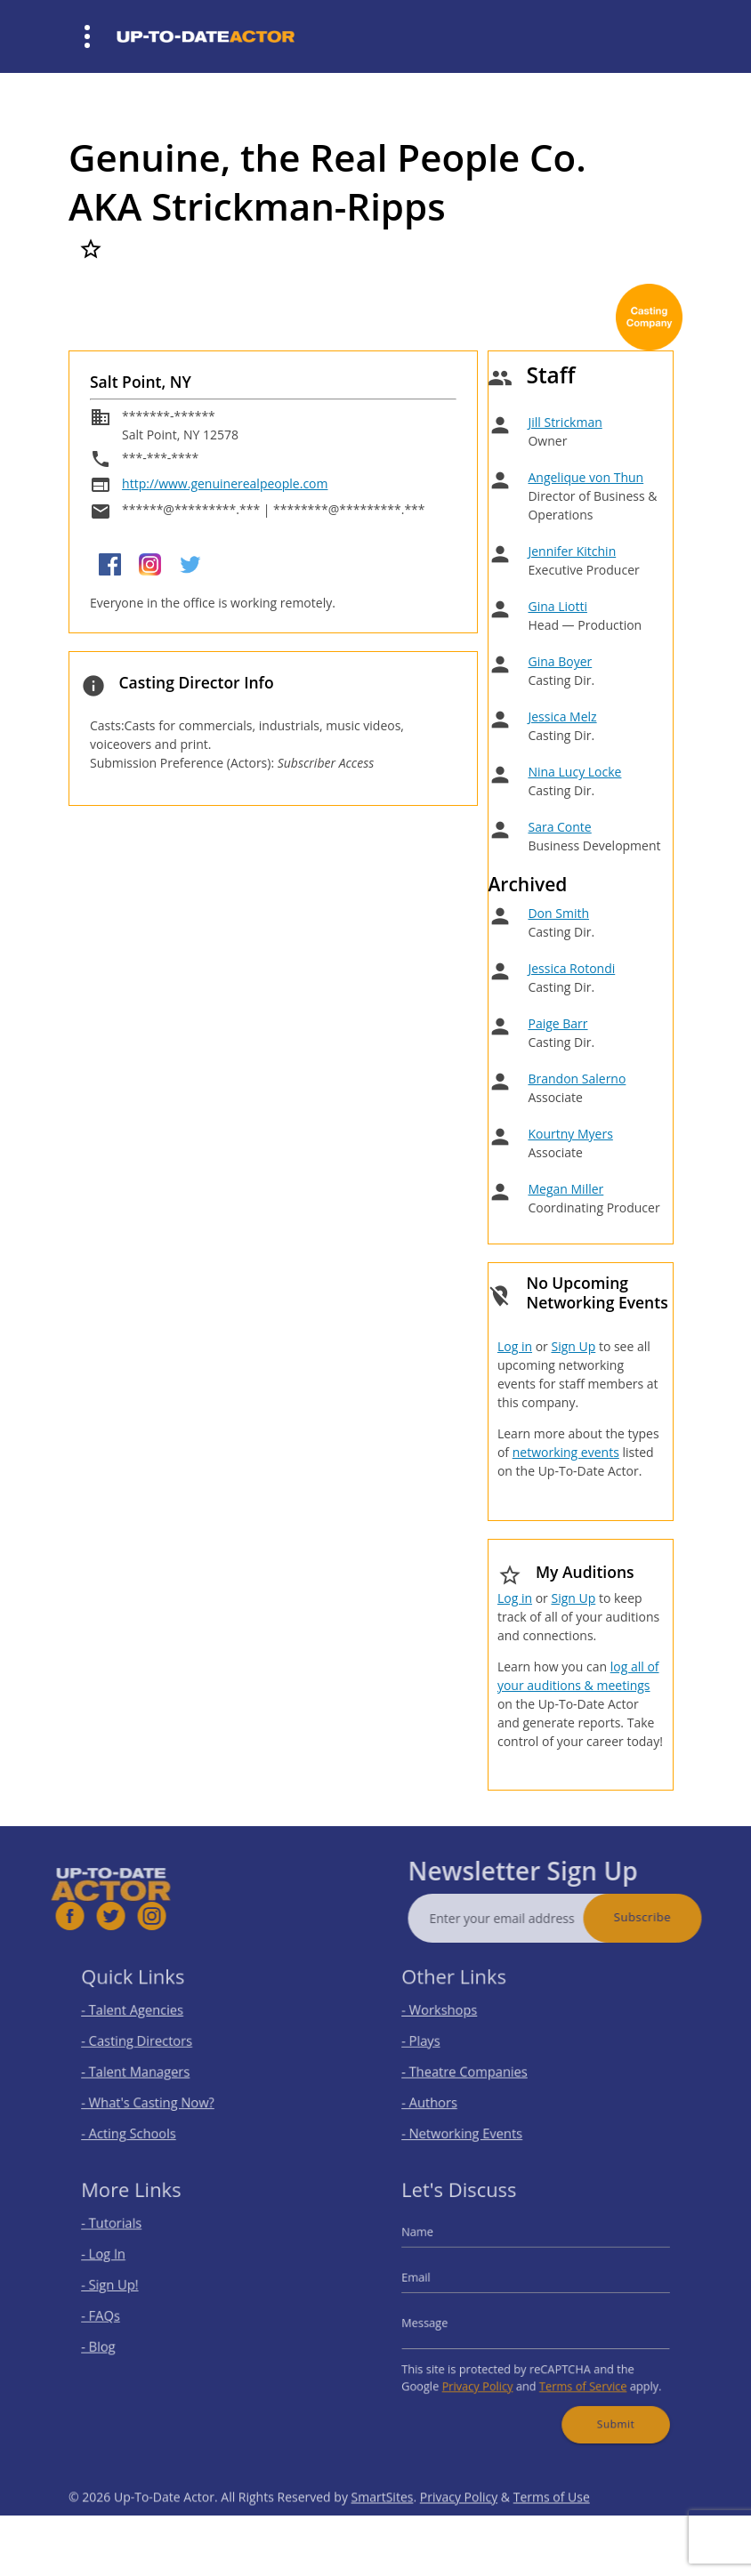  I want to click on - Theatre Companies, so click(476, 2068).